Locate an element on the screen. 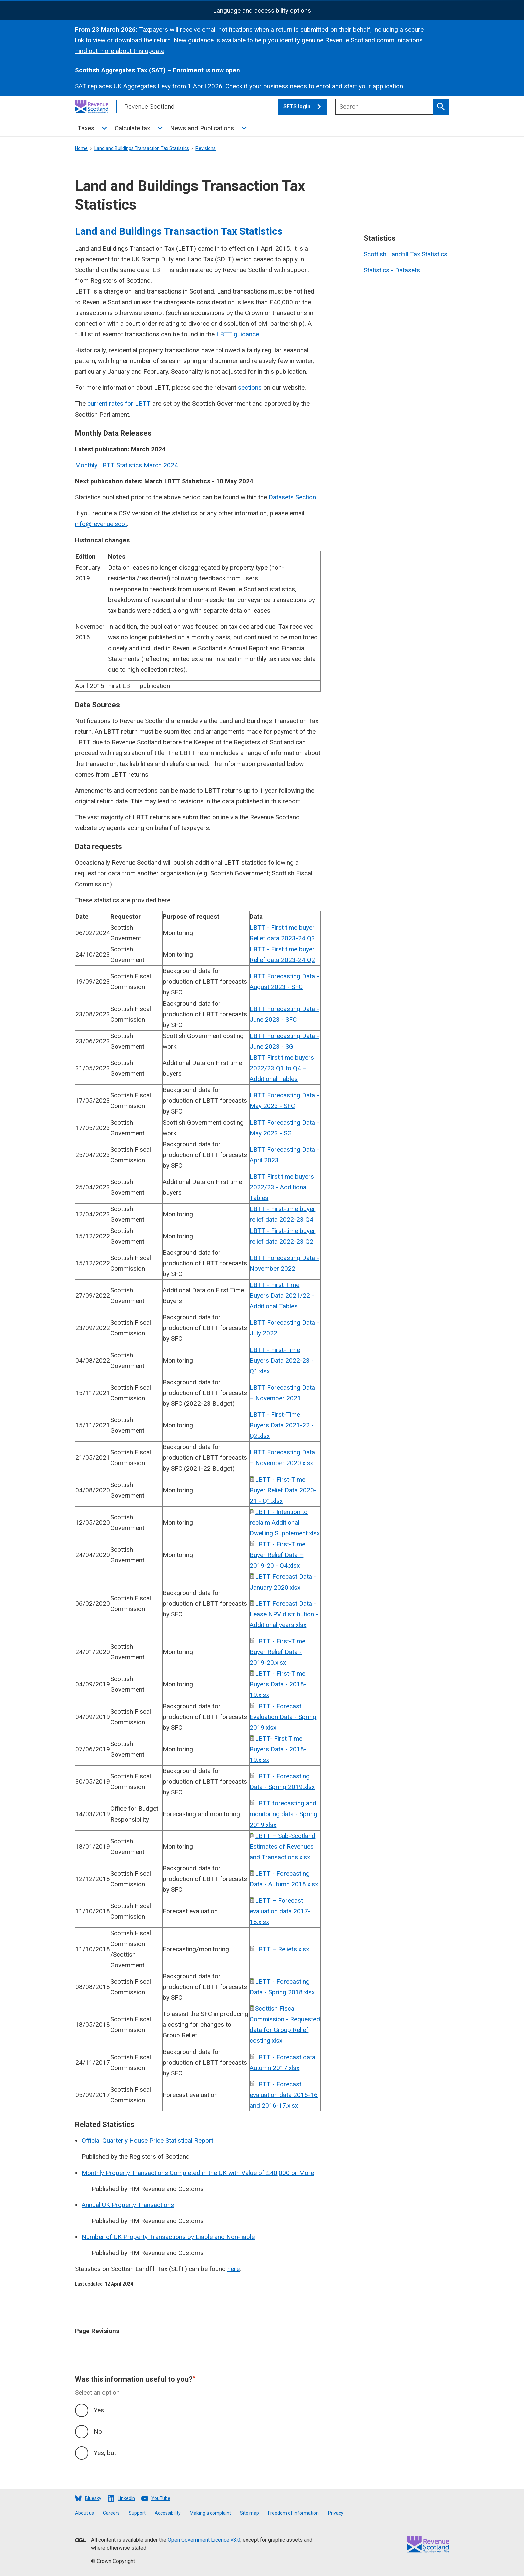 The height and width of the screenshot is (2576, 524). Privacy is located at coordinates (335, 2513).